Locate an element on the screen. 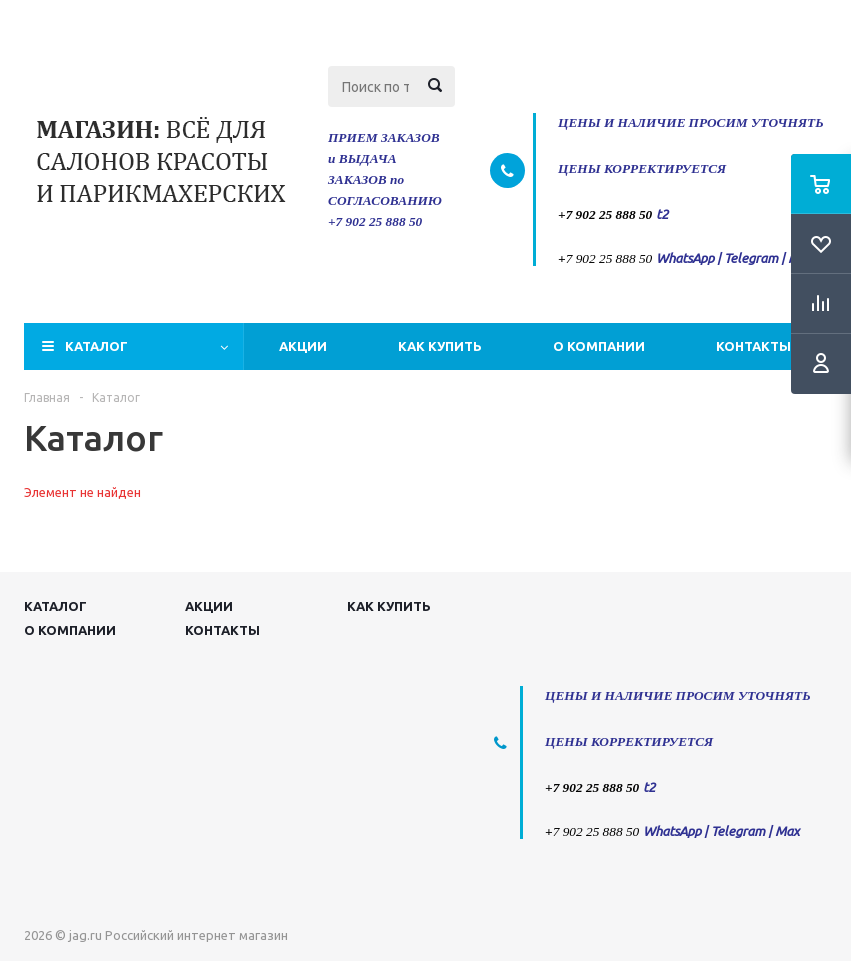  Как купить is located at coordinates (440, 346).